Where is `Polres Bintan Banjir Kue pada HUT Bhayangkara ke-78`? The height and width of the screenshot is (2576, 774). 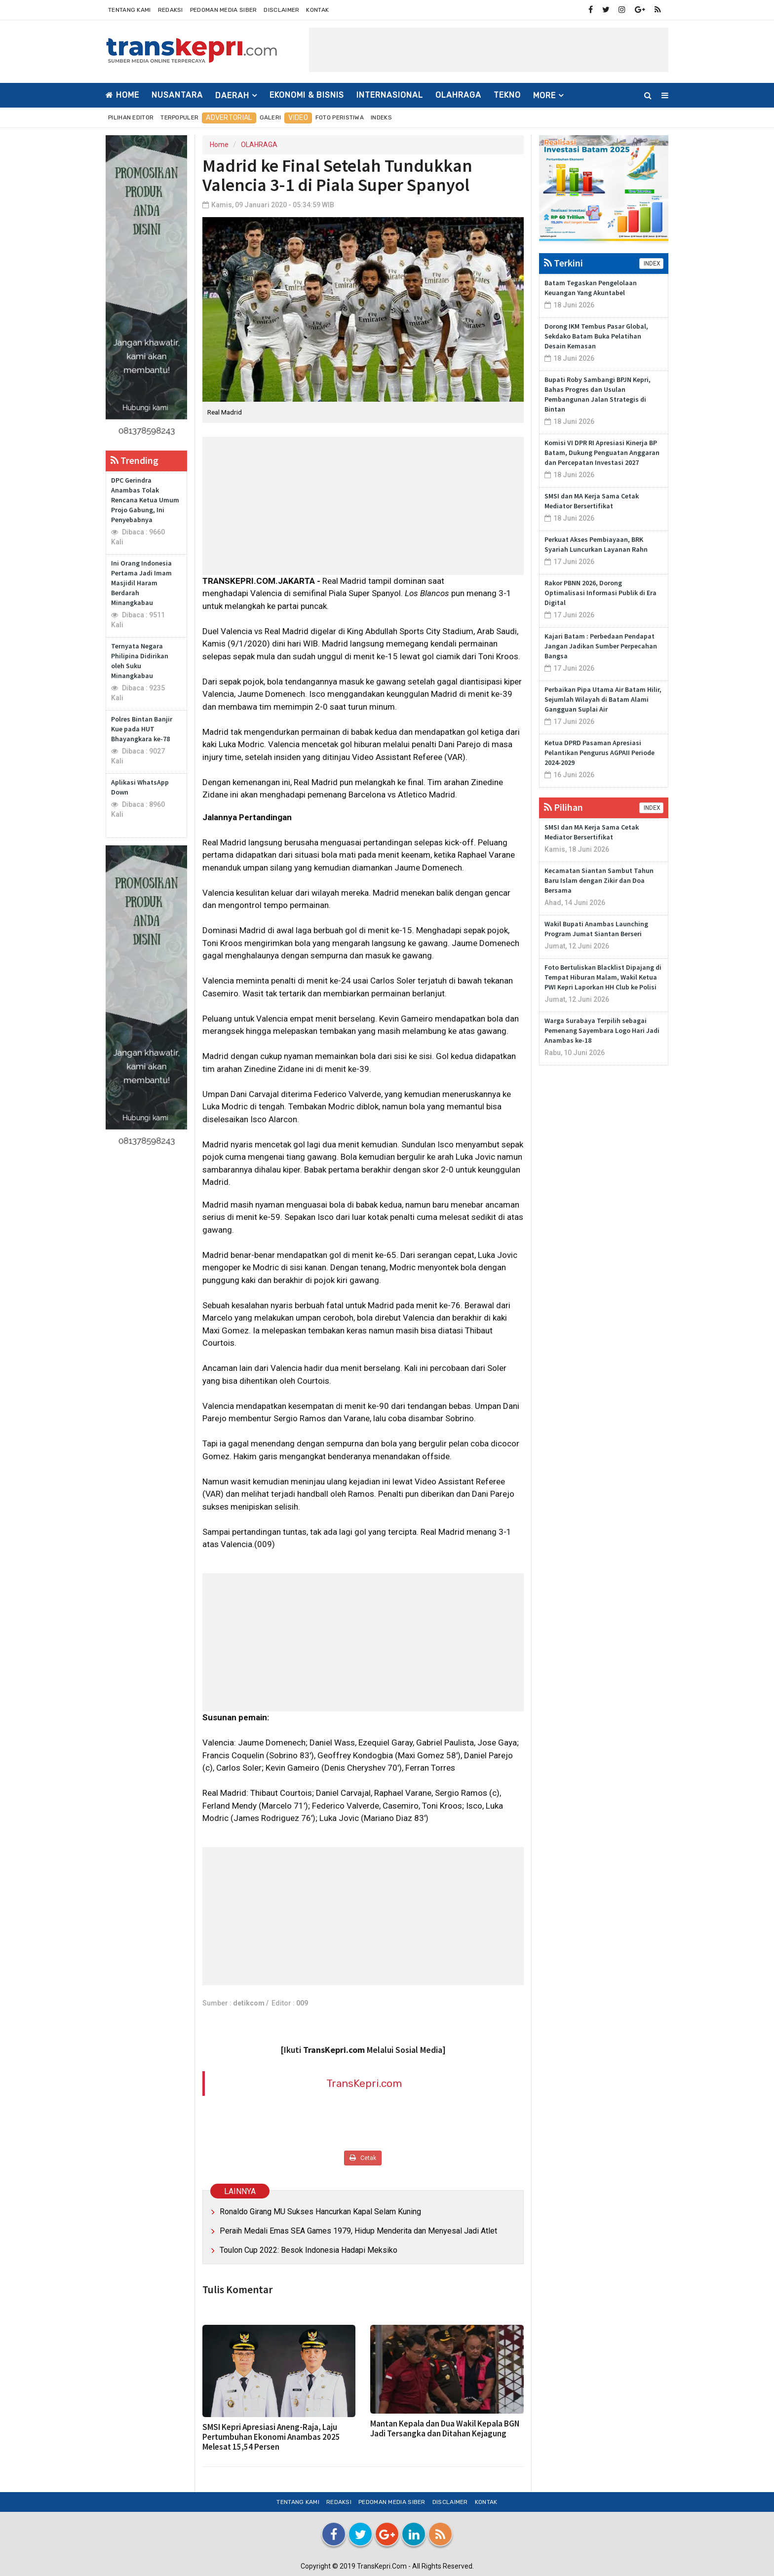
Polres Bintan Banjir Kue pada HUT Bhayangkara ke-78 is located at coordinates (141, 729).